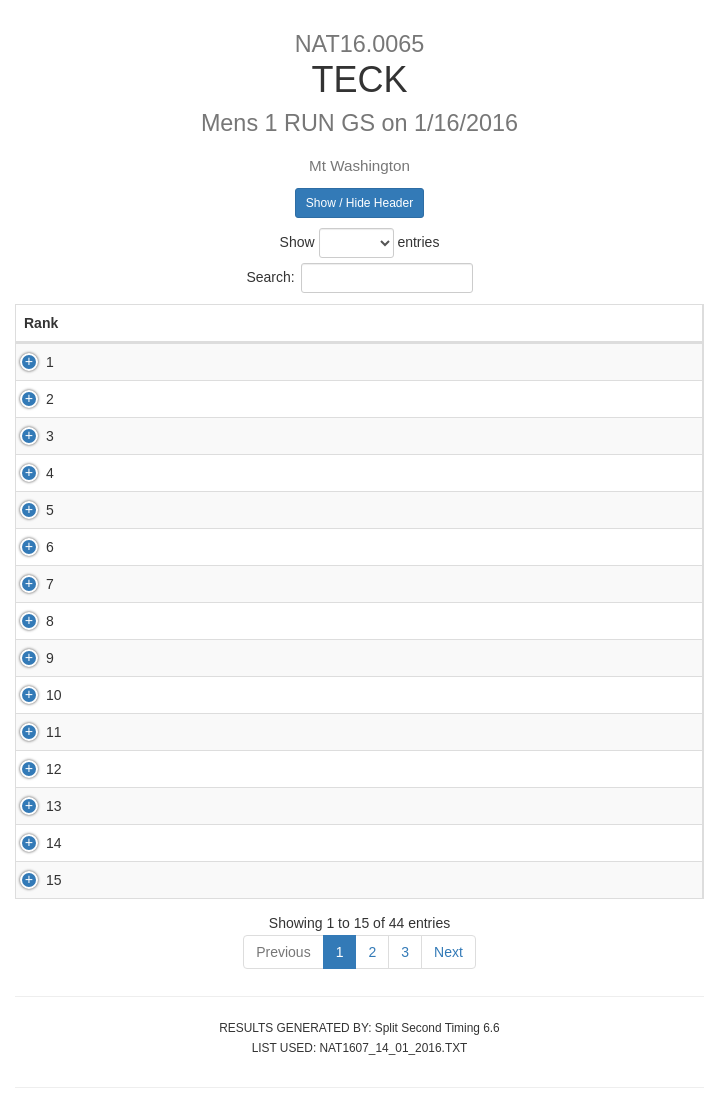 The image size is (719, 1108). Describe the element at coordinates (32, 732) in the screenshot. I see `11` at that location.